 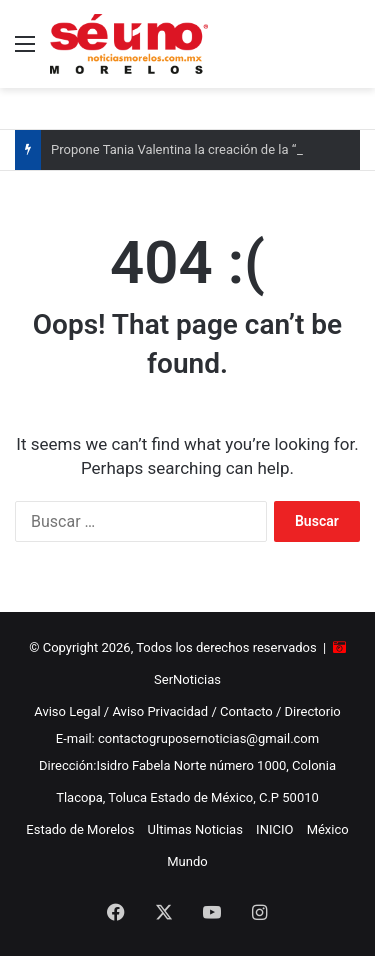 I want to click on Aviso Legal, so click(x=67, y=711).